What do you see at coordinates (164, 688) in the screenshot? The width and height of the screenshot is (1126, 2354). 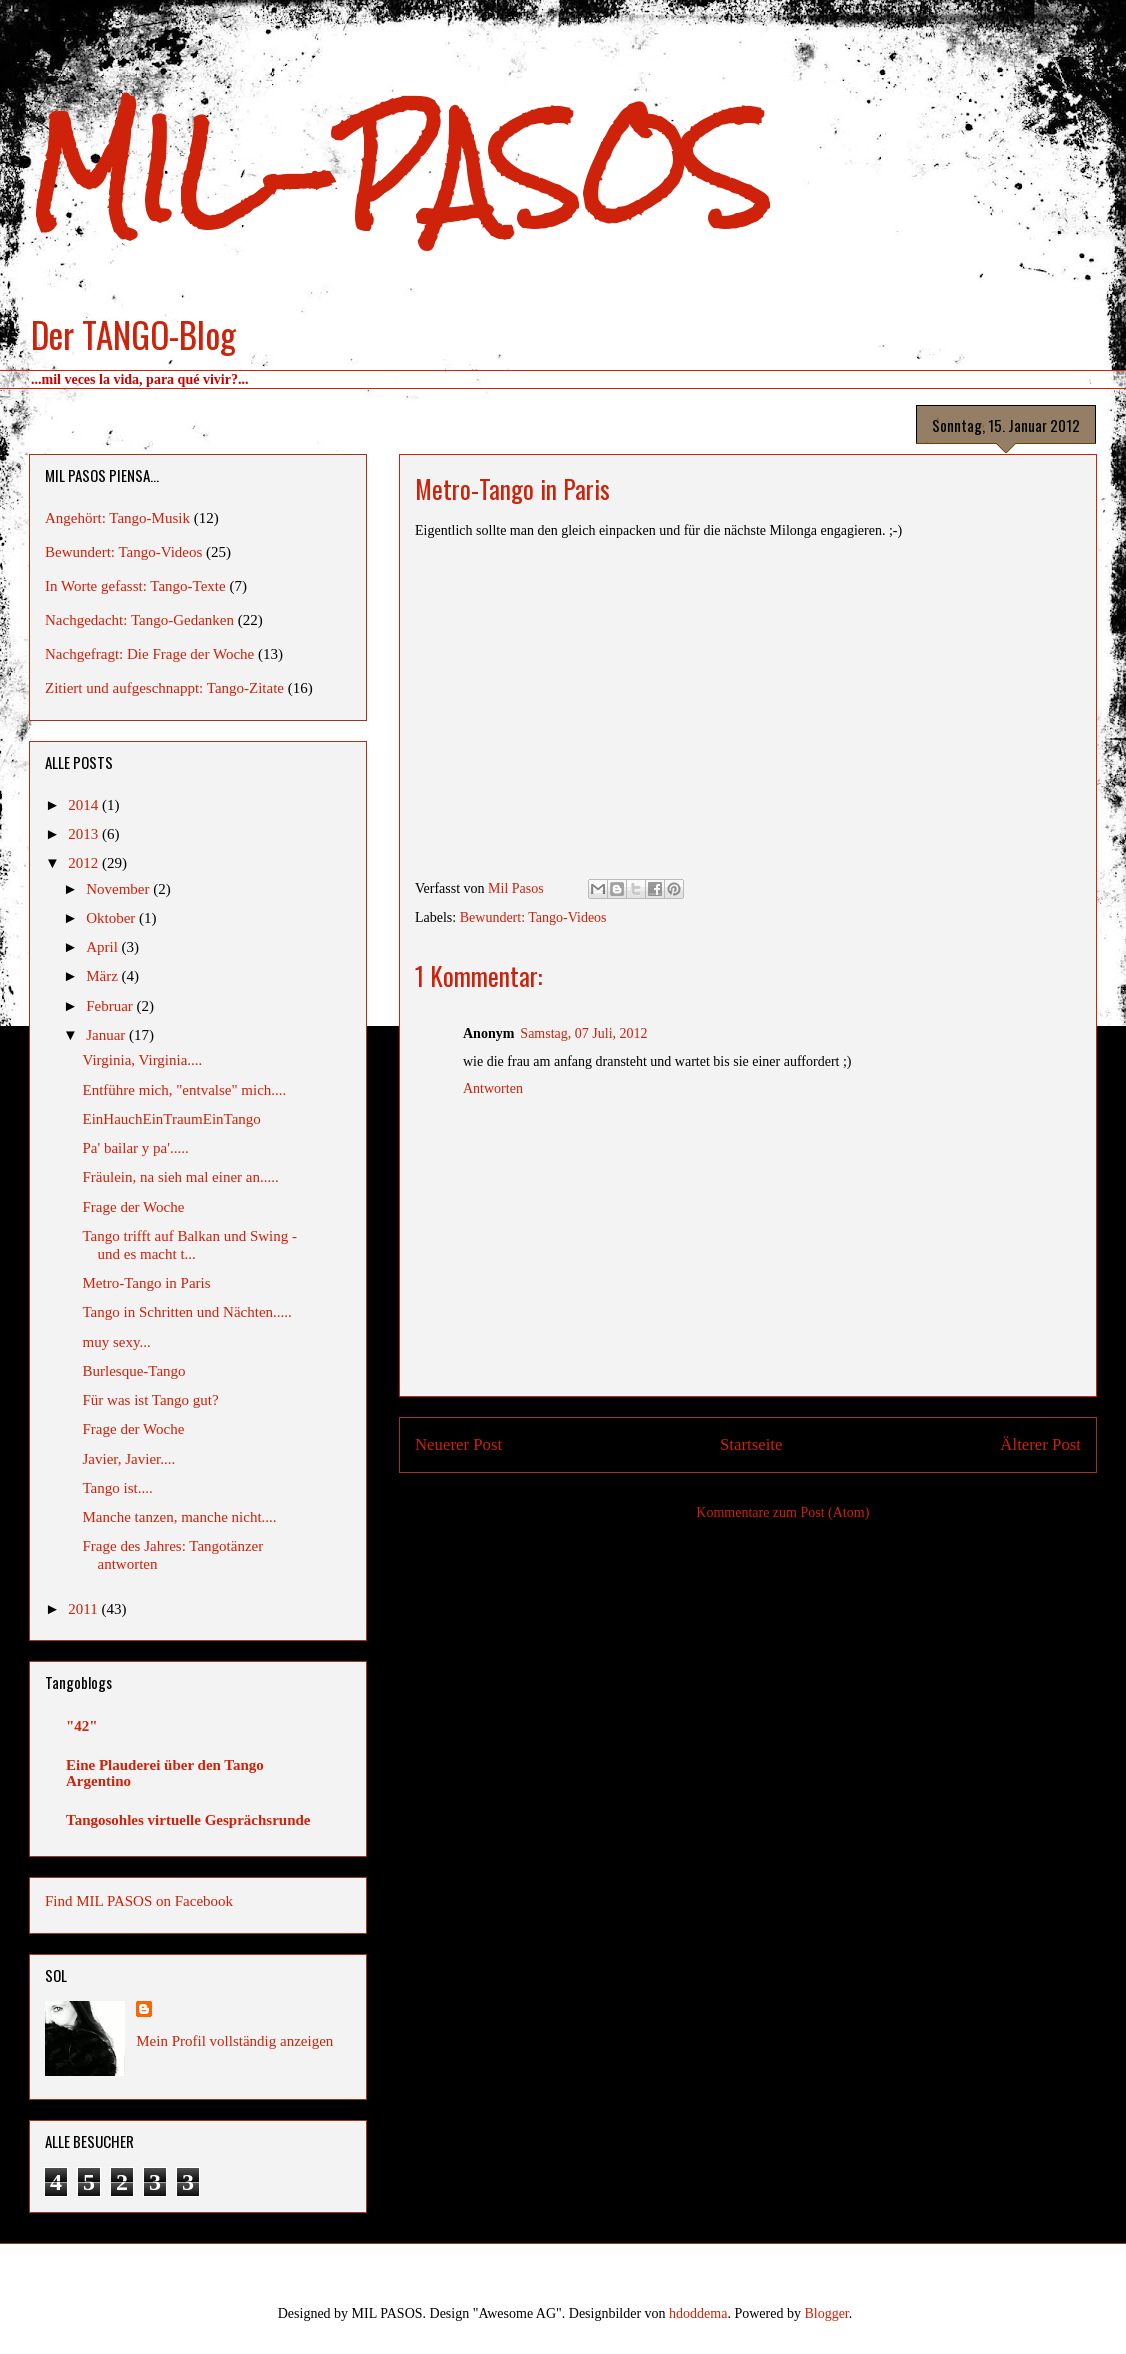 I see `Zitiert und aufgeschnappt: Tango-Zitate` at bounding box center [164, 688].